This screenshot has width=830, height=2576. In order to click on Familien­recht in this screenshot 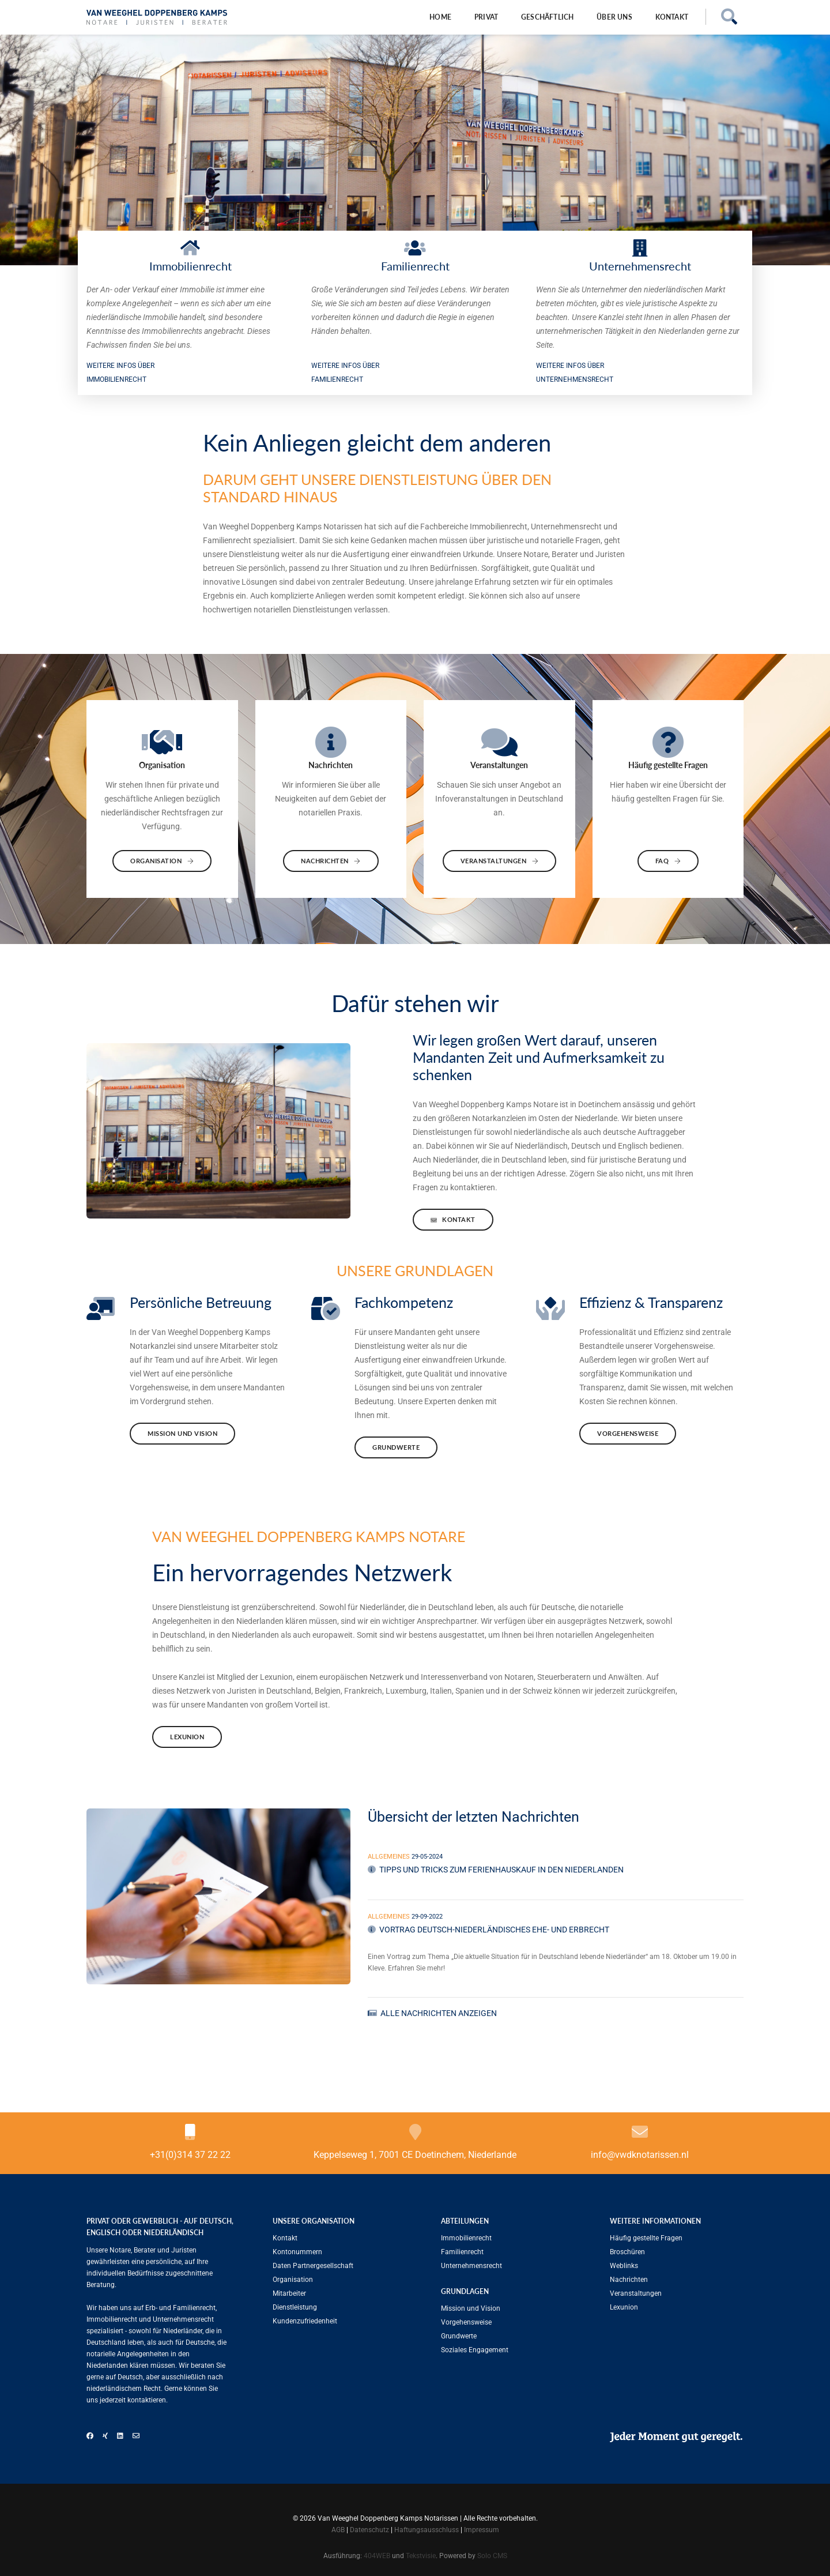, I will do `click(462, 2252)`.